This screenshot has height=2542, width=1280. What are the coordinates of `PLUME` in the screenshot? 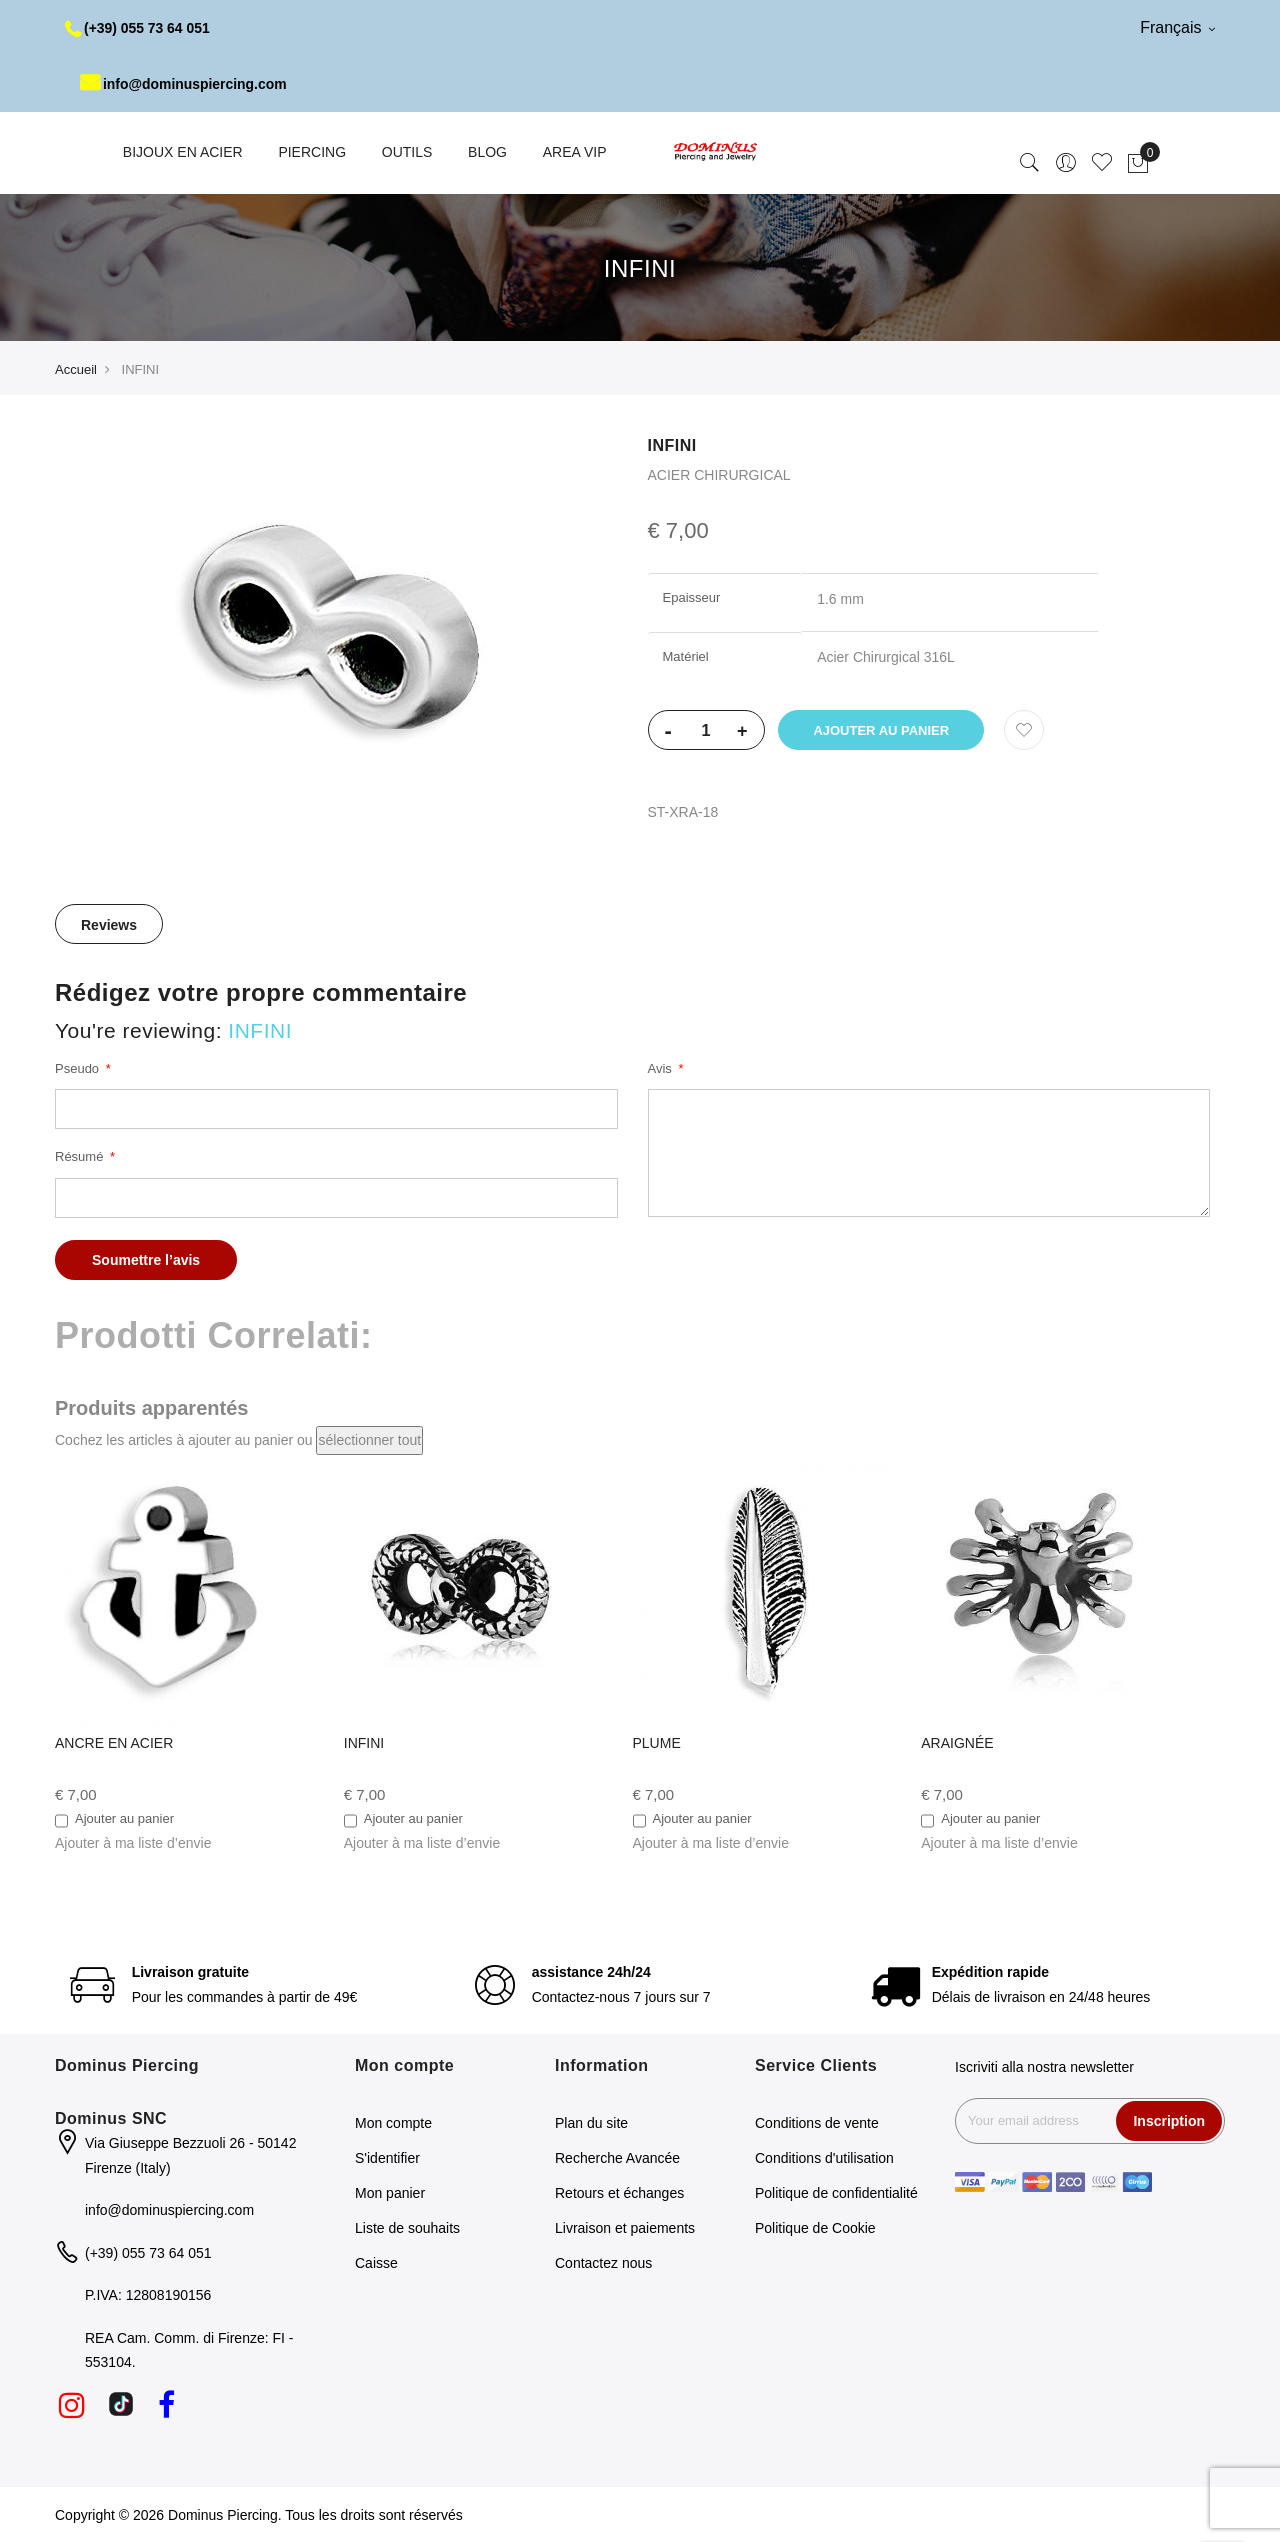 It's located at (657, 1743).